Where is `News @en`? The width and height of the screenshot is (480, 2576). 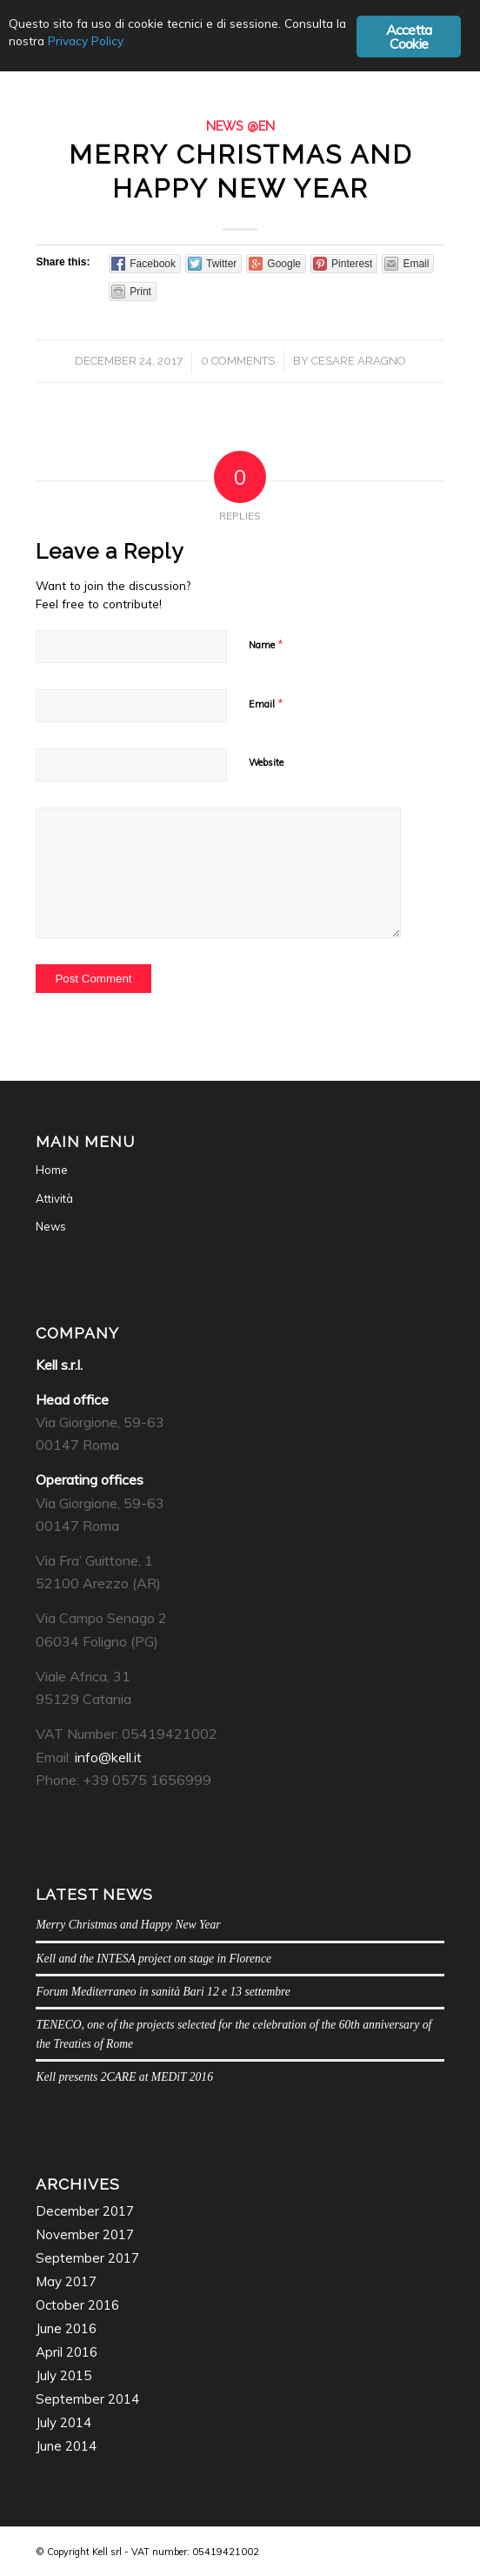 News @en is located at coordinates (240, 125).